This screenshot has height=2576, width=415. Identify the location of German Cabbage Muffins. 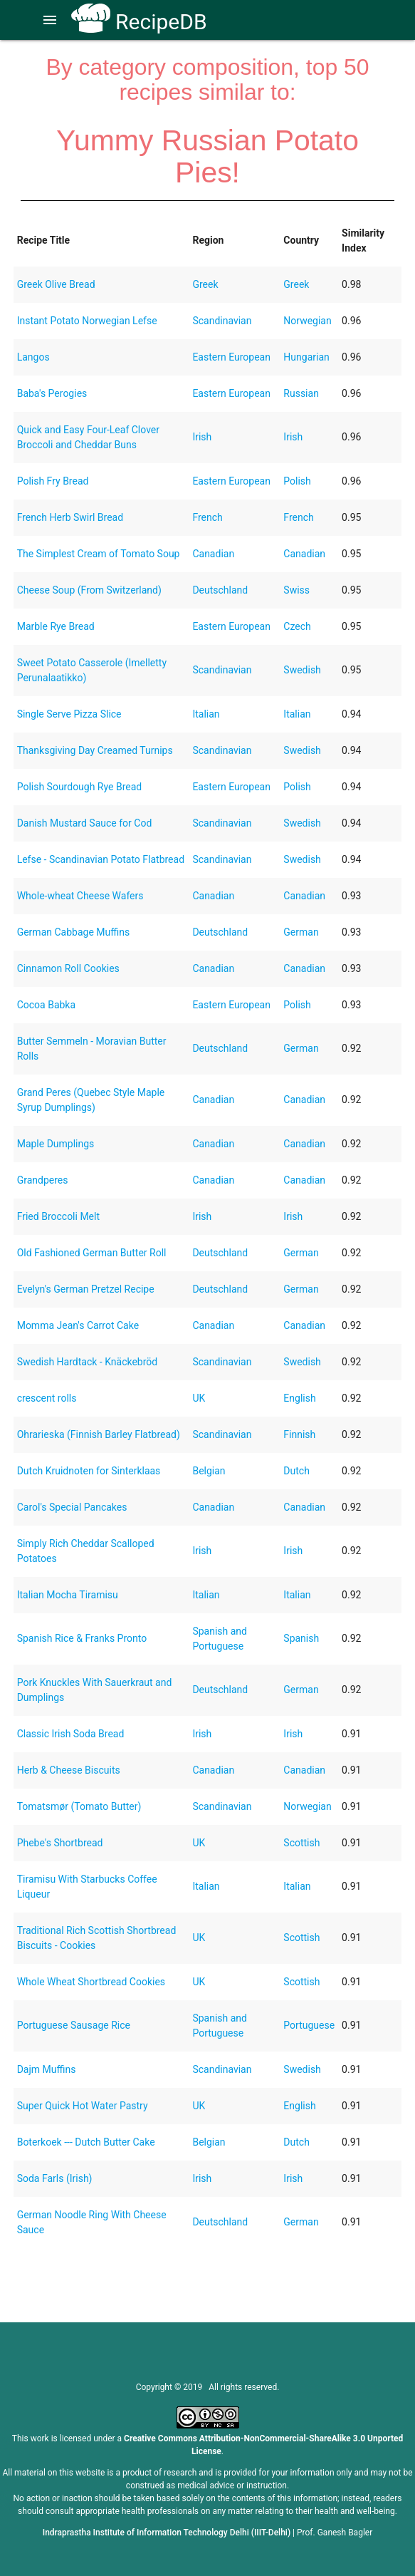
(73, 932).